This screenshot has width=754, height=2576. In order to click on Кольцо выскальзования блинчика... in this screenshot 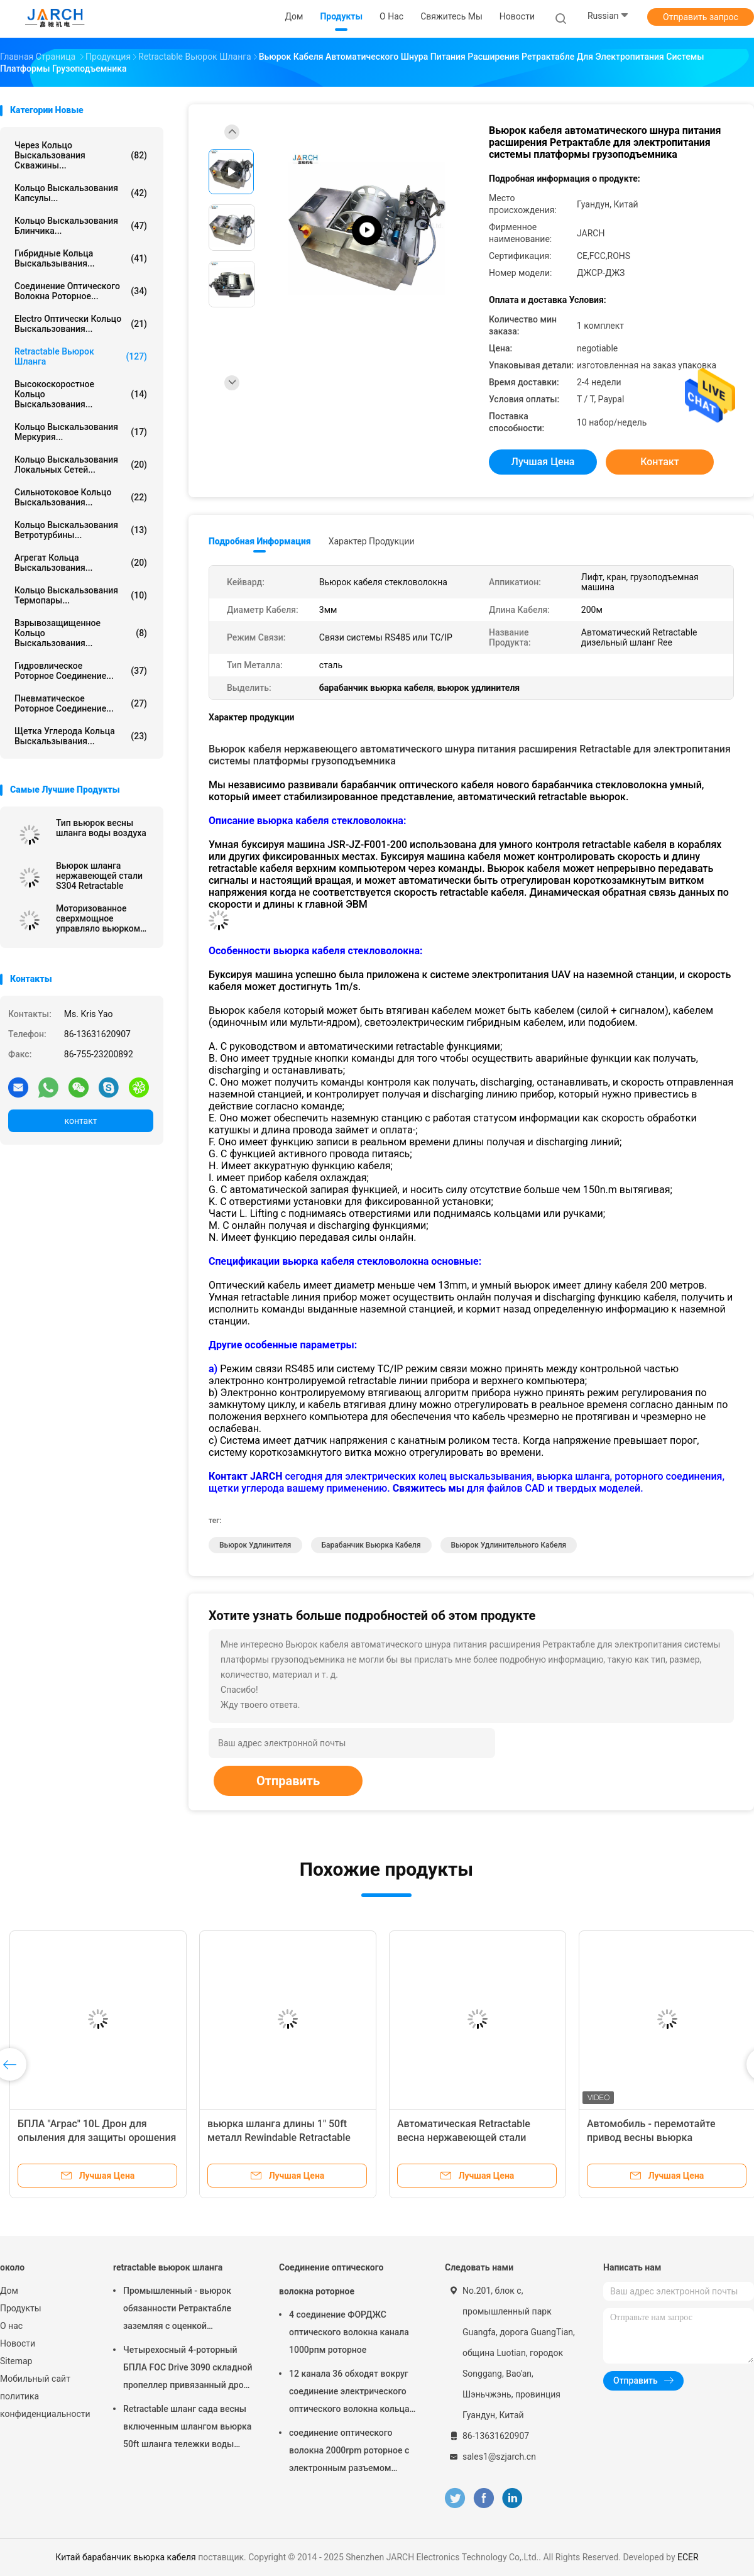, I will do `click(80, 226)`.